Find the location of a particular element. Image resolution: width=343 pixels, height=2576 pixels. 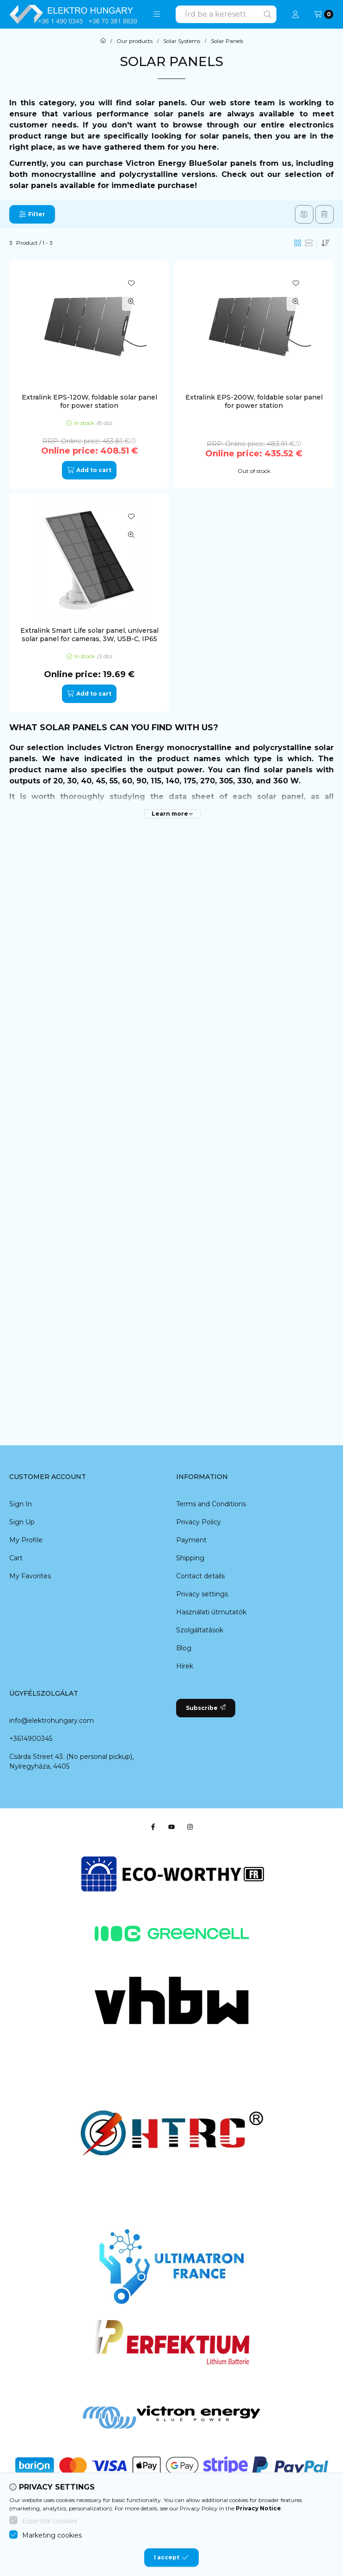

[Main Category] is located at coordinates (103, 41).